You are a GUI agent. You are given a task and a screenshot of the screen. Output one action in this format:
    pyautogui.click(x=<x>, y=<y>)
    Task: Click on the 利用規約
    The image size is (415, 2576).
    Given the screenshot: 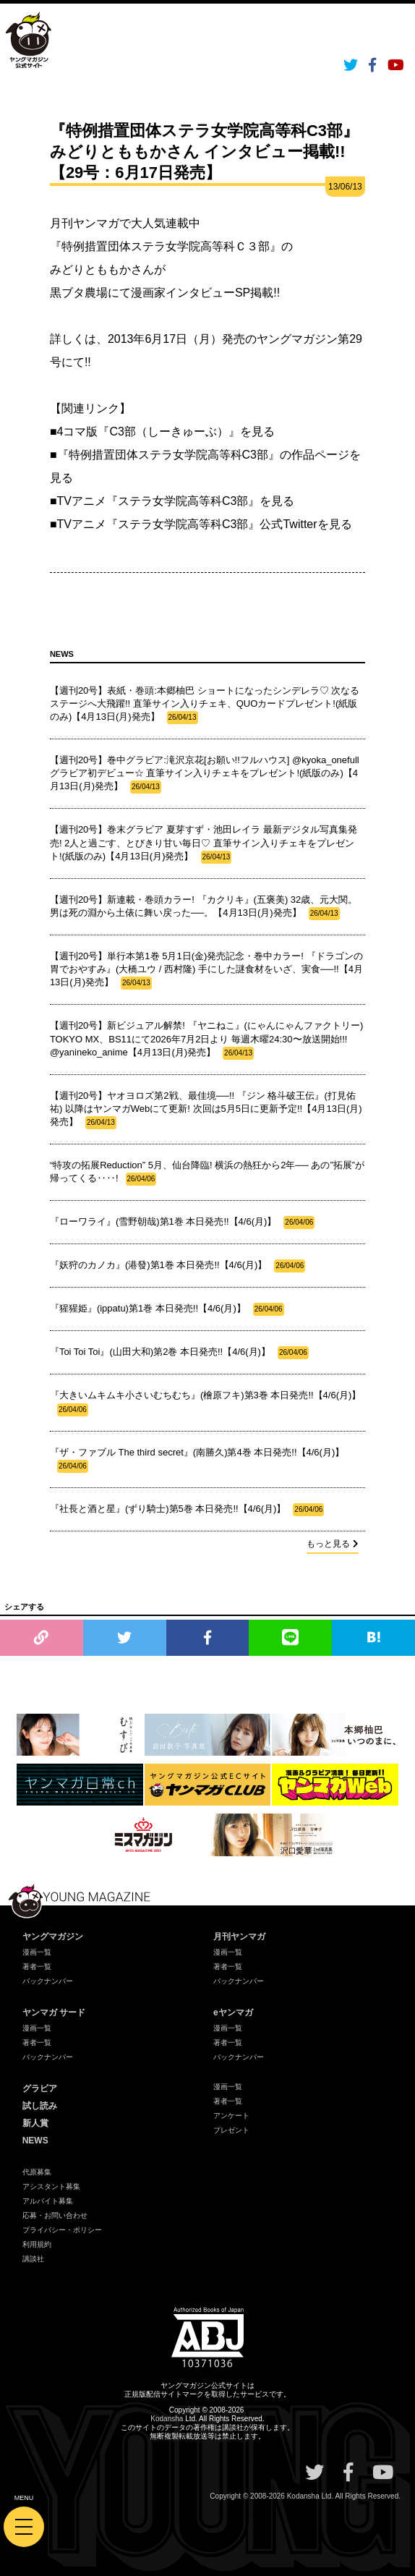 What is the action you would take?
    pyautogui.click(x=36, y=2244)
    